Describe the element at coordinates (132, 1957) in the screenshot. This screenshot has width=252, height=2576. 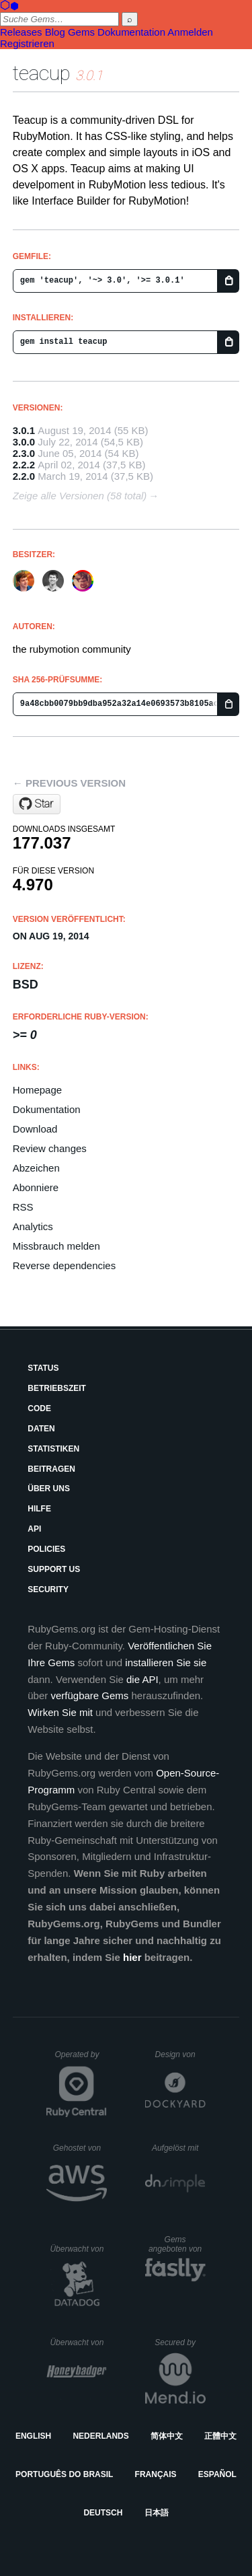
I see `hier` at that location.